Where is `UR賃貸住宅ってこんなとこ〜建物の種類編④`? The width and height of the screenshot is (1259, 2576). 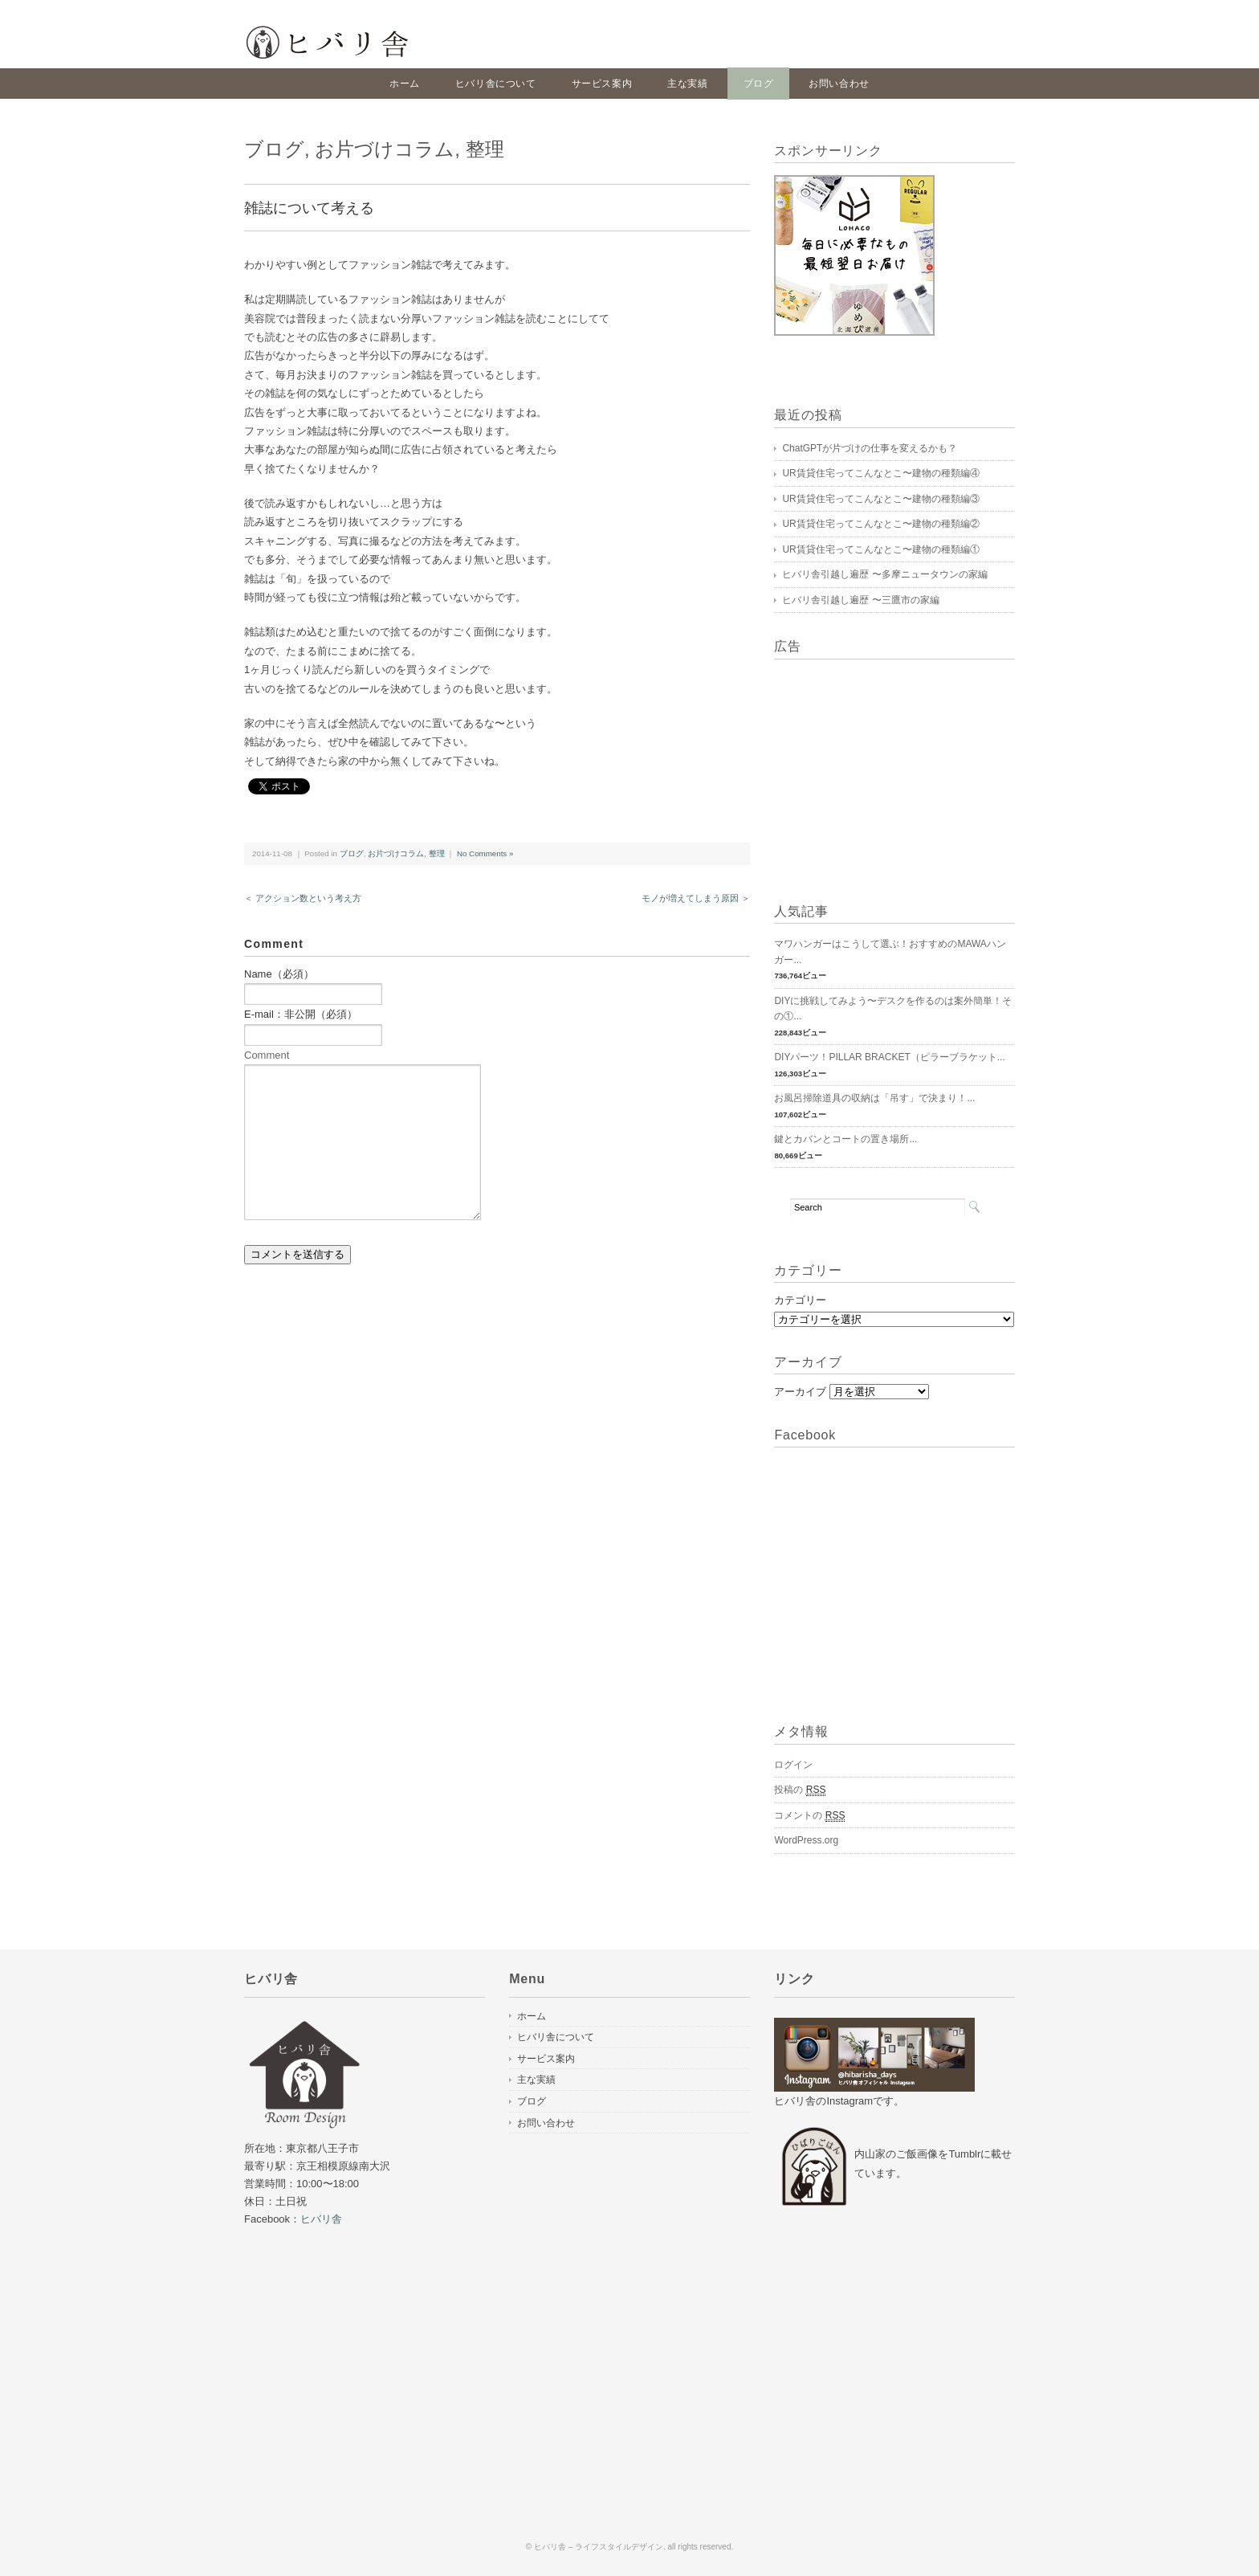
UR賃貸住宅ってこんなとこ〜建物の種類編④ is located at coordinates (880, 473).